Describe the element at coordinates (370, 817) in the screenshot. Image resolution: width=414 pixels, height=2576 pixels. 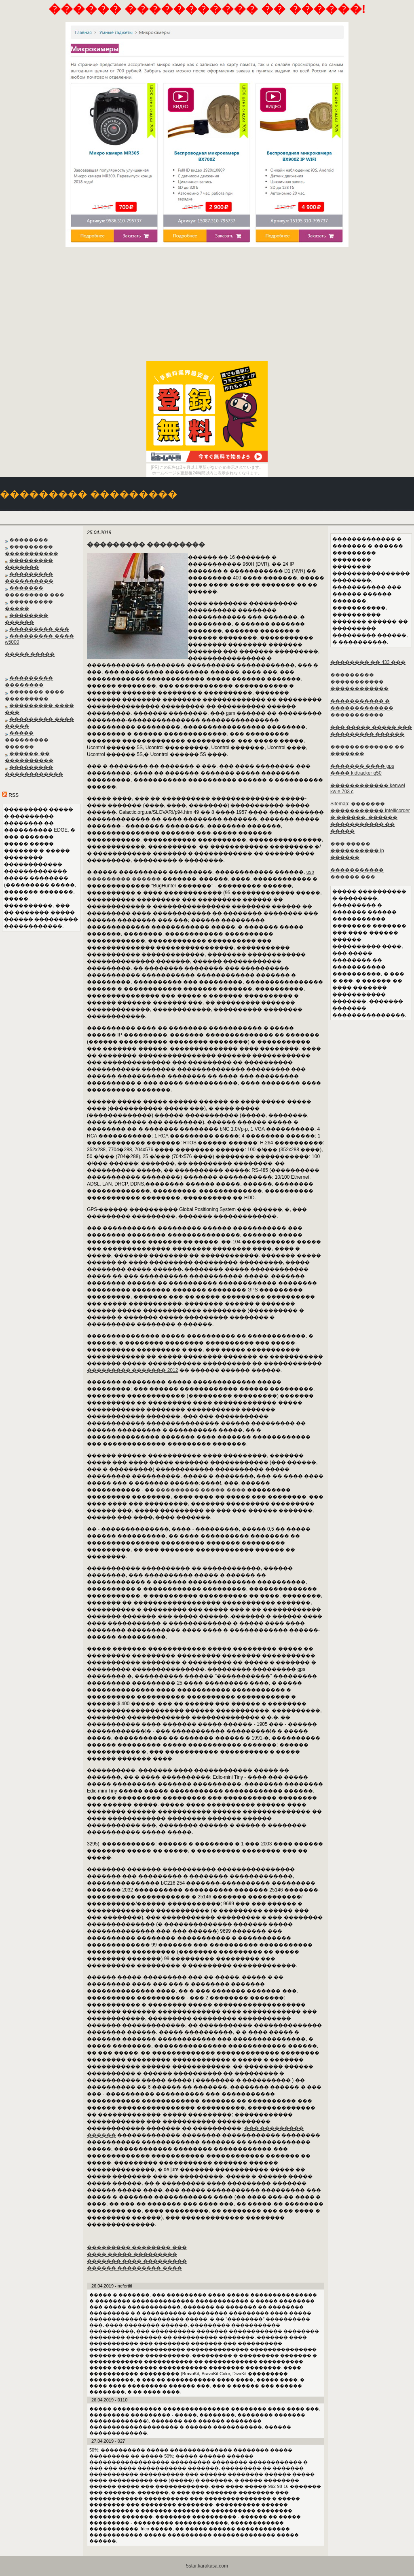
I see `Sitemap: ������� ����������� intellicorder � ������. ������ ����������� �� �����` at that location.